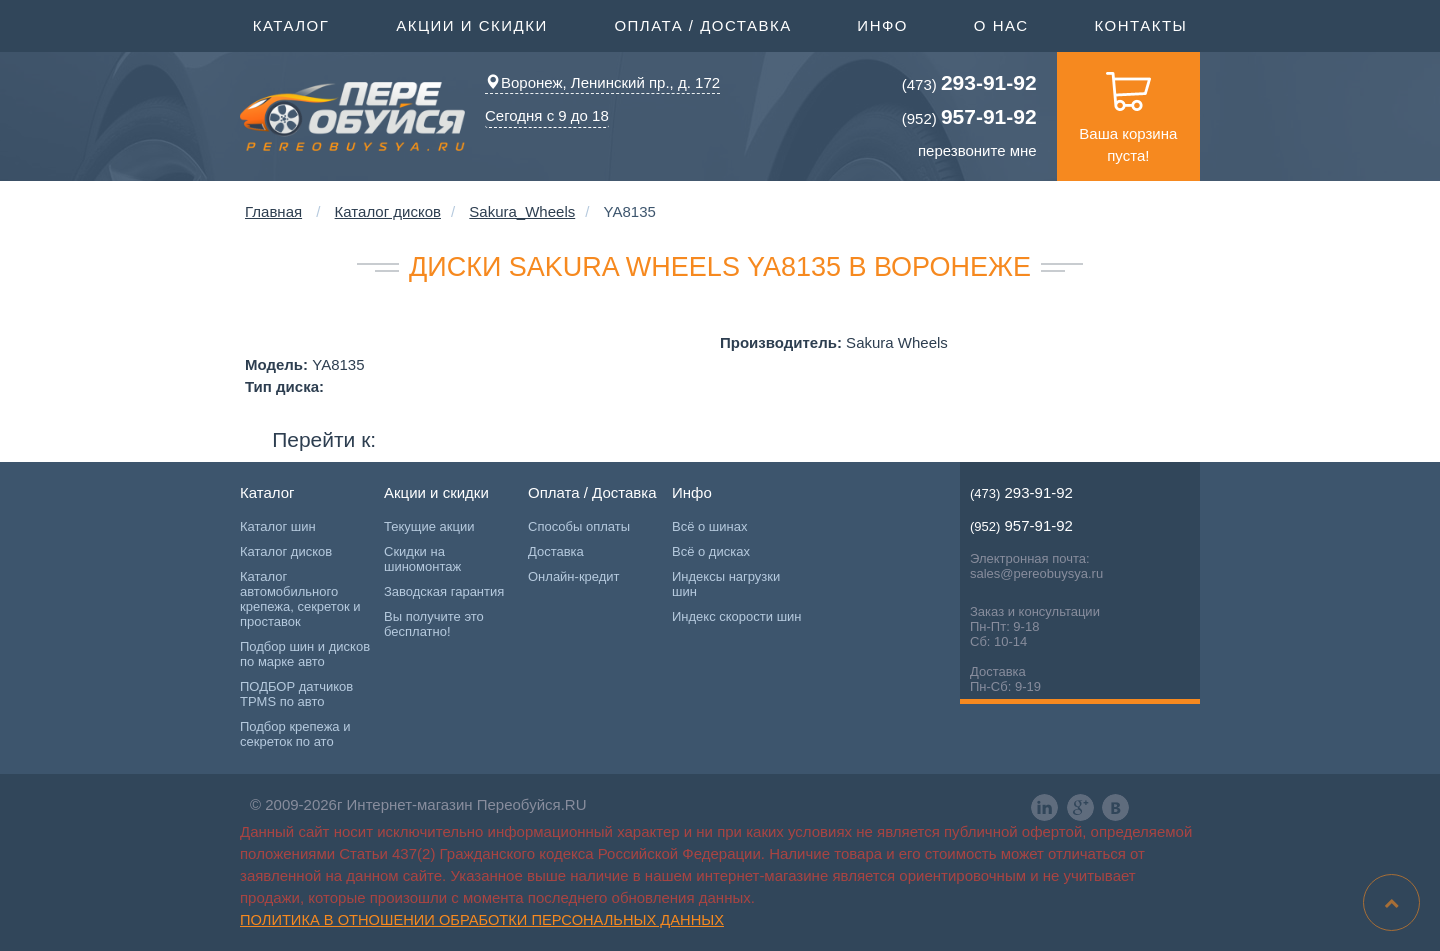 The width and height of the screenshot is (1440, 951). What do you see at coordinates (522, 211) in the screenshot?
I see `Sakura_Wheels` at bounding box center [522, 211].